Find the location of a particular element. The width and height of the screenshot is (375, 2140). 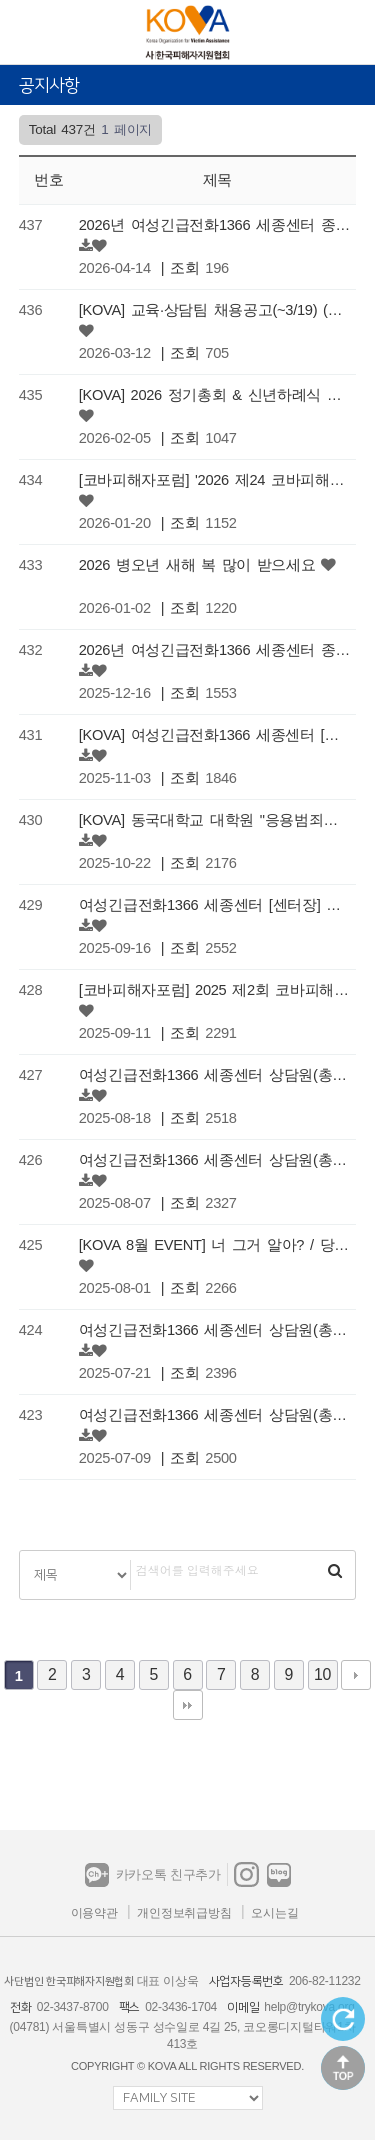

여성긴급전화1366 세종센터 상담원(총괄팀장) 채용 재공고 (마감) is located at coordinates (215, 1415).